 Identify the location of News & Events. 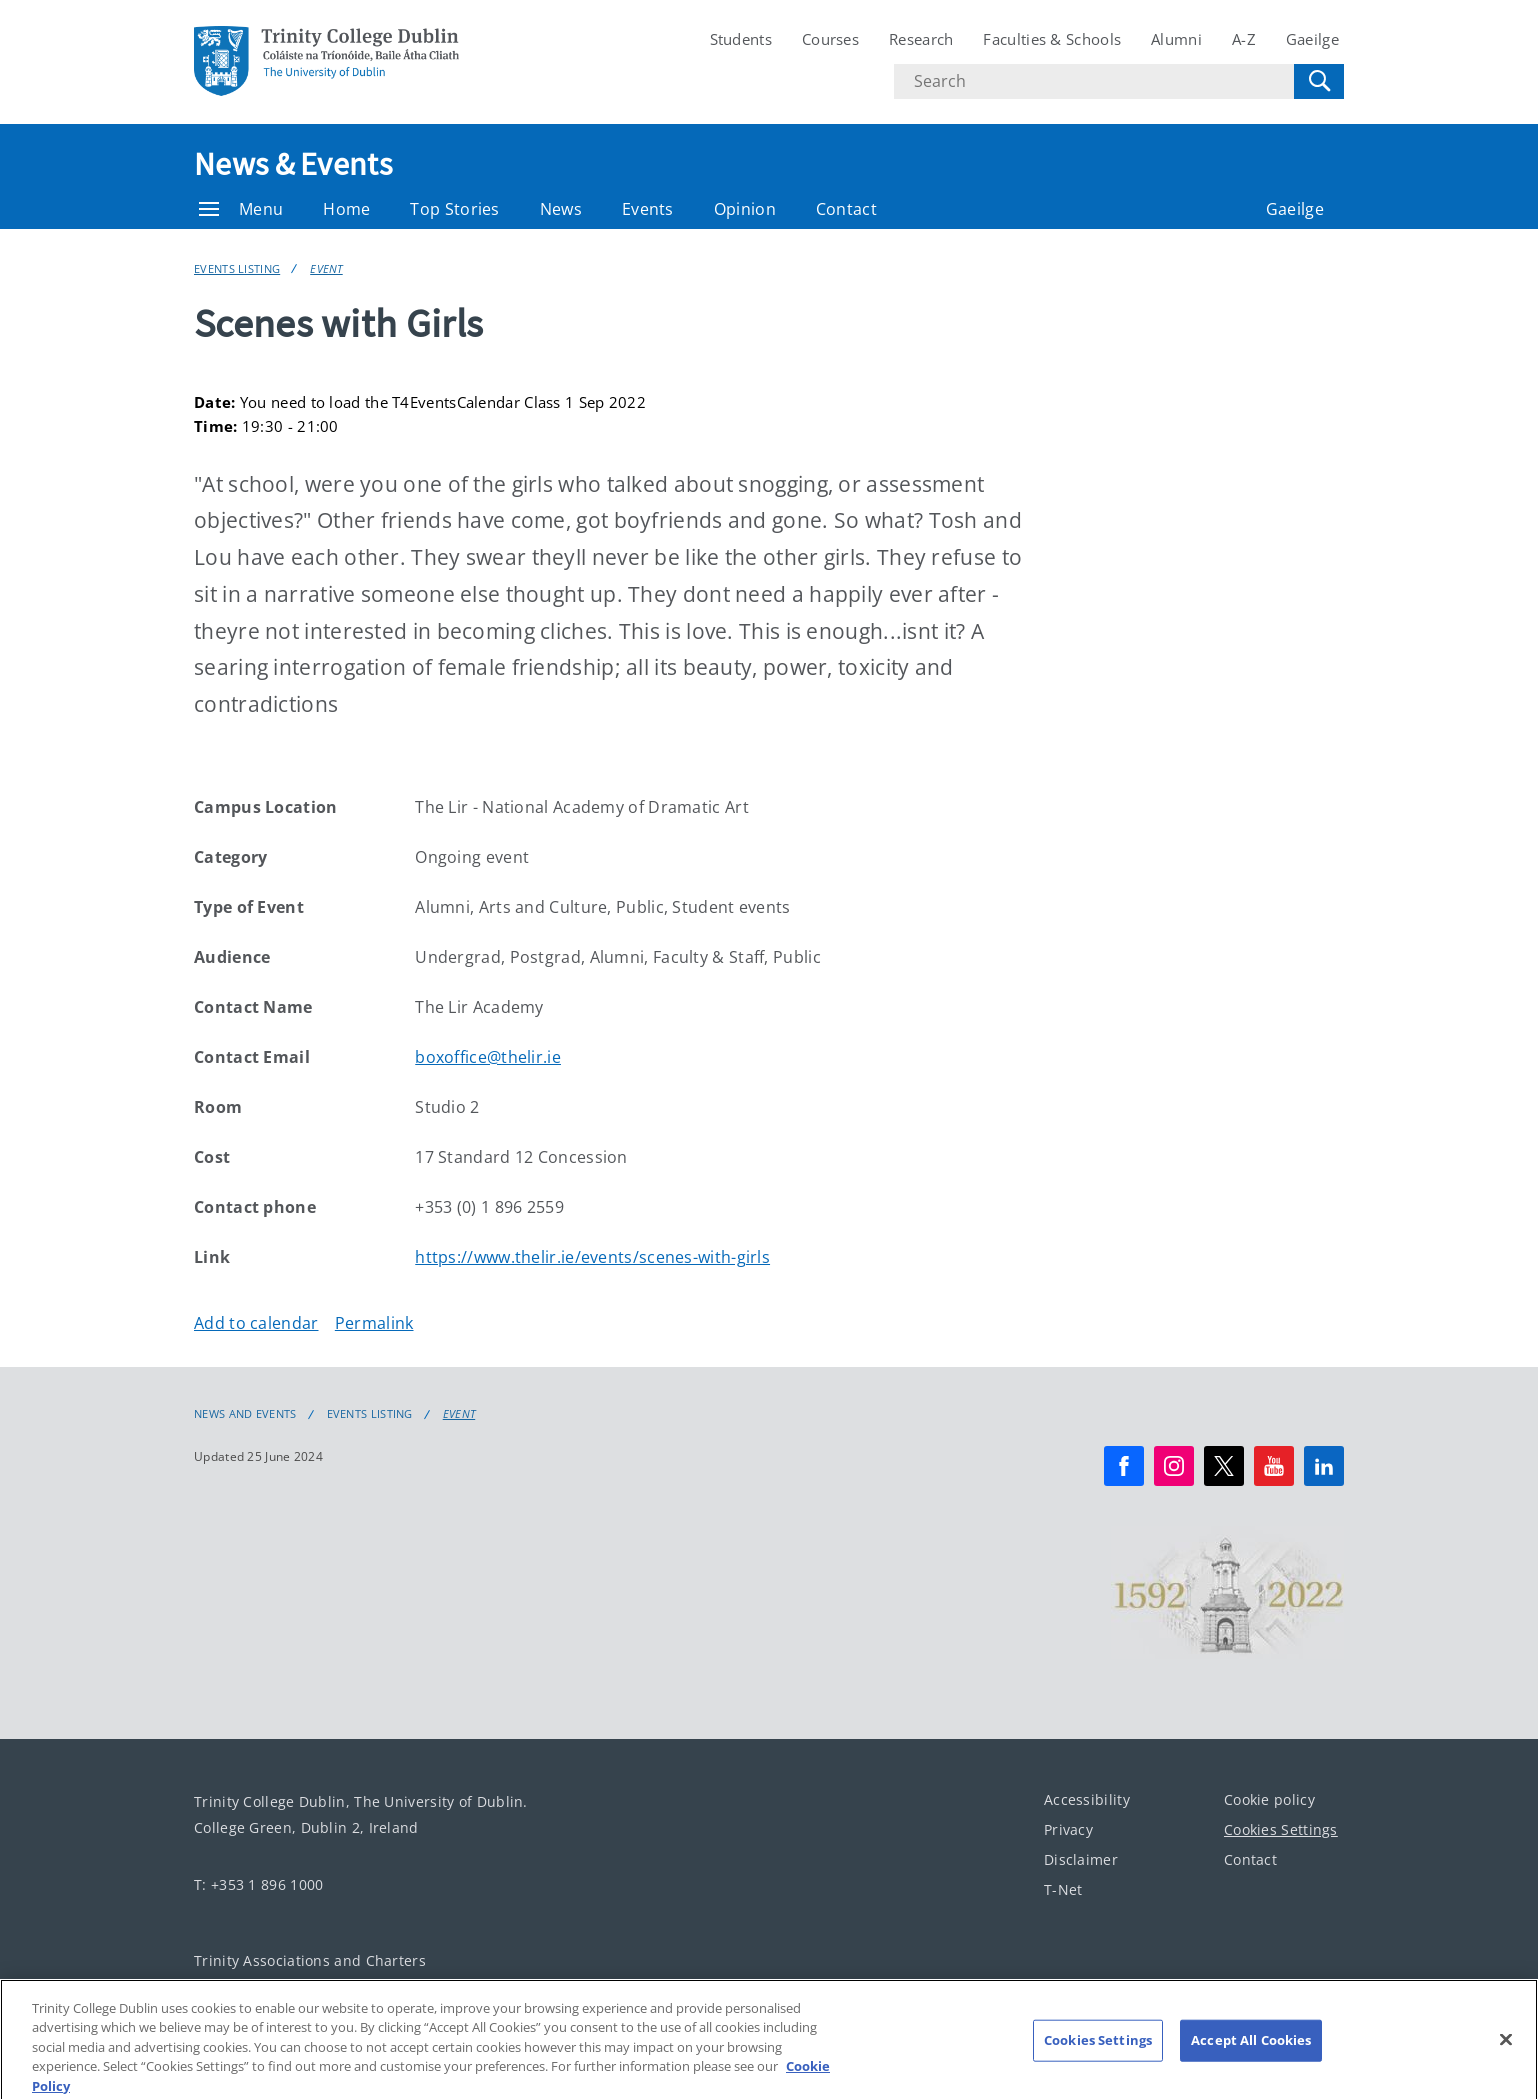
(293, 164).